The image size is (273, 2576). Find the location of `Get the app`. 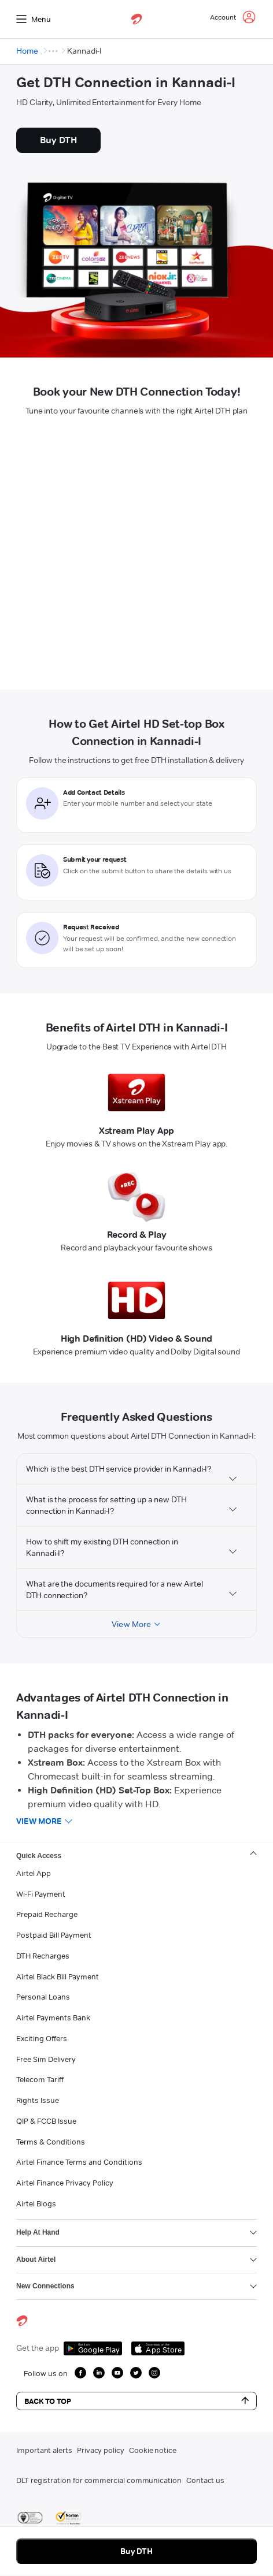

Get the app is located at coordinates (37, 2348).